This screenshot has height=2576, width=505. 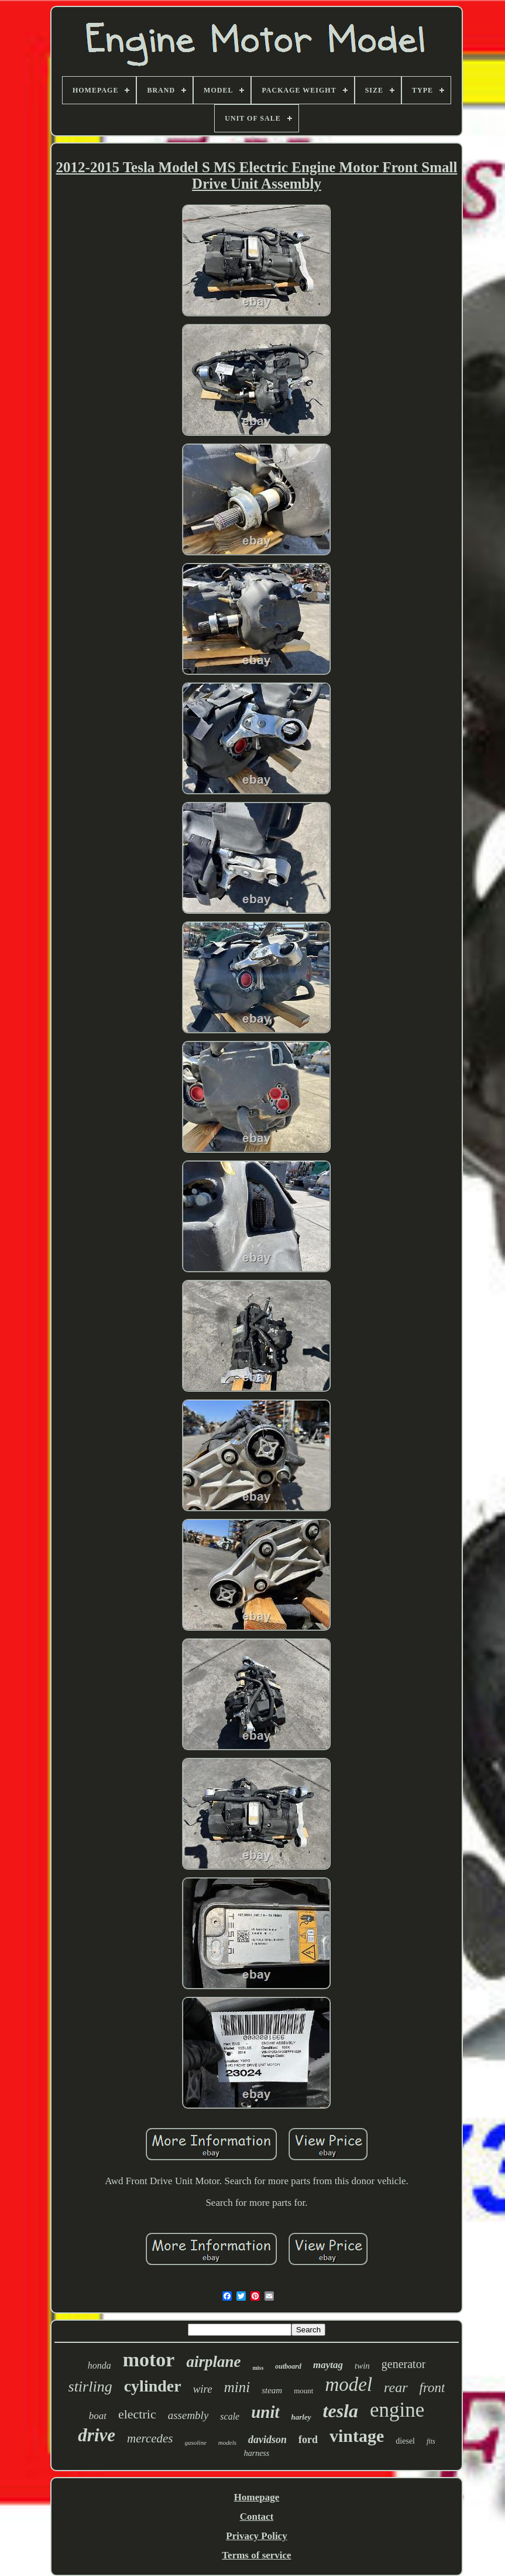 I want to click on motor, so click(x=149, y=2359).